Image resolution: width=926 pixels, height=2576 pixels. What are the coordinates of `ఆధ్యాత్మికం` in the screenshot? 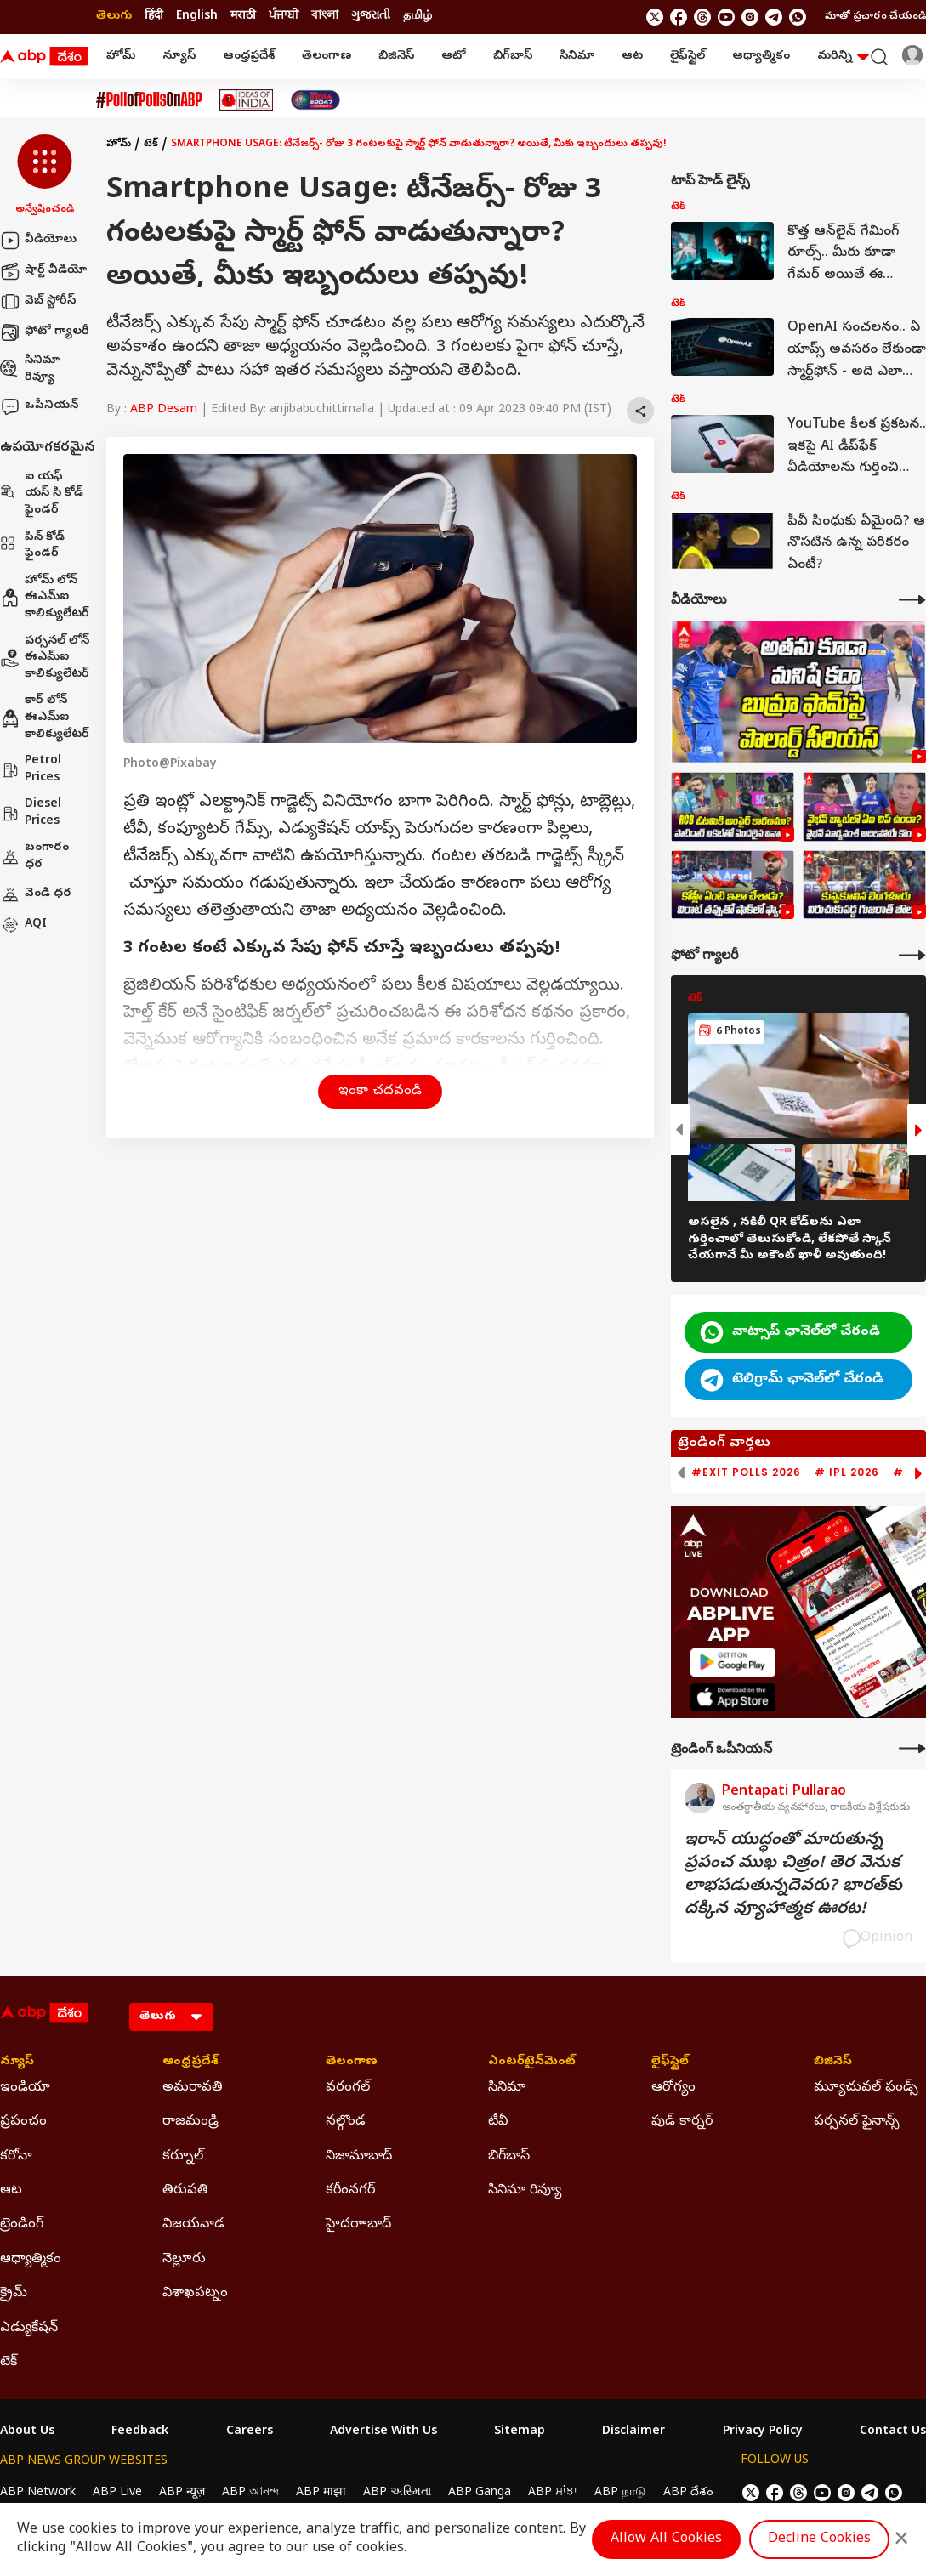 It's located at (761, 56).